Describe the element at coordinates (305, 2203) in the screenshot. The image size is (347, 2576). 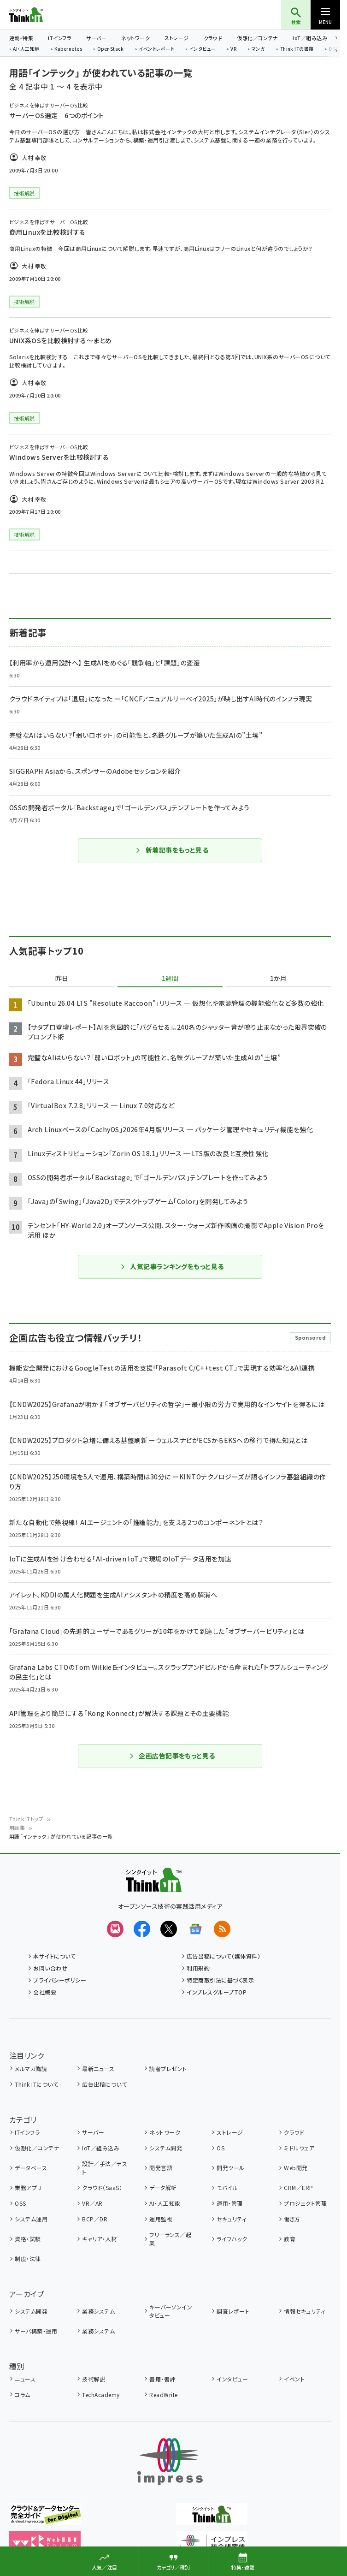
I see `プロジェクト管理` at that location.